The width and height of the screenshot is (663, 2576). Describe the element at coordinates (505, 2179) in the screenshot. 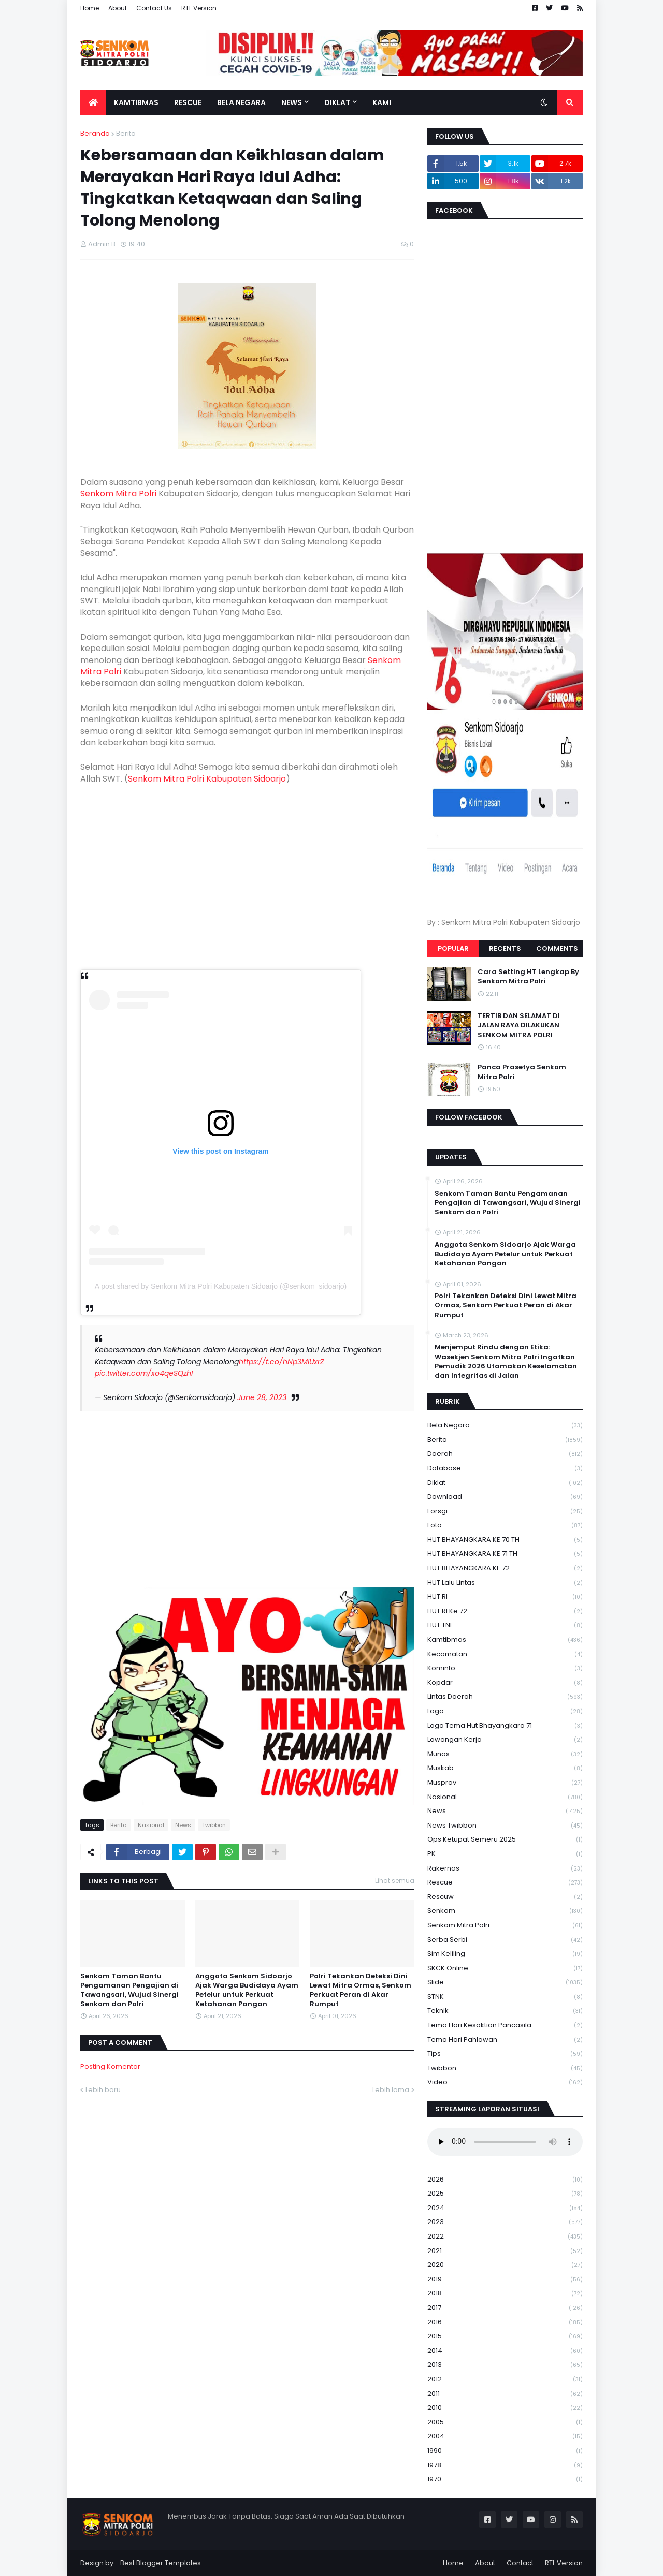

I see `2026` at that location.